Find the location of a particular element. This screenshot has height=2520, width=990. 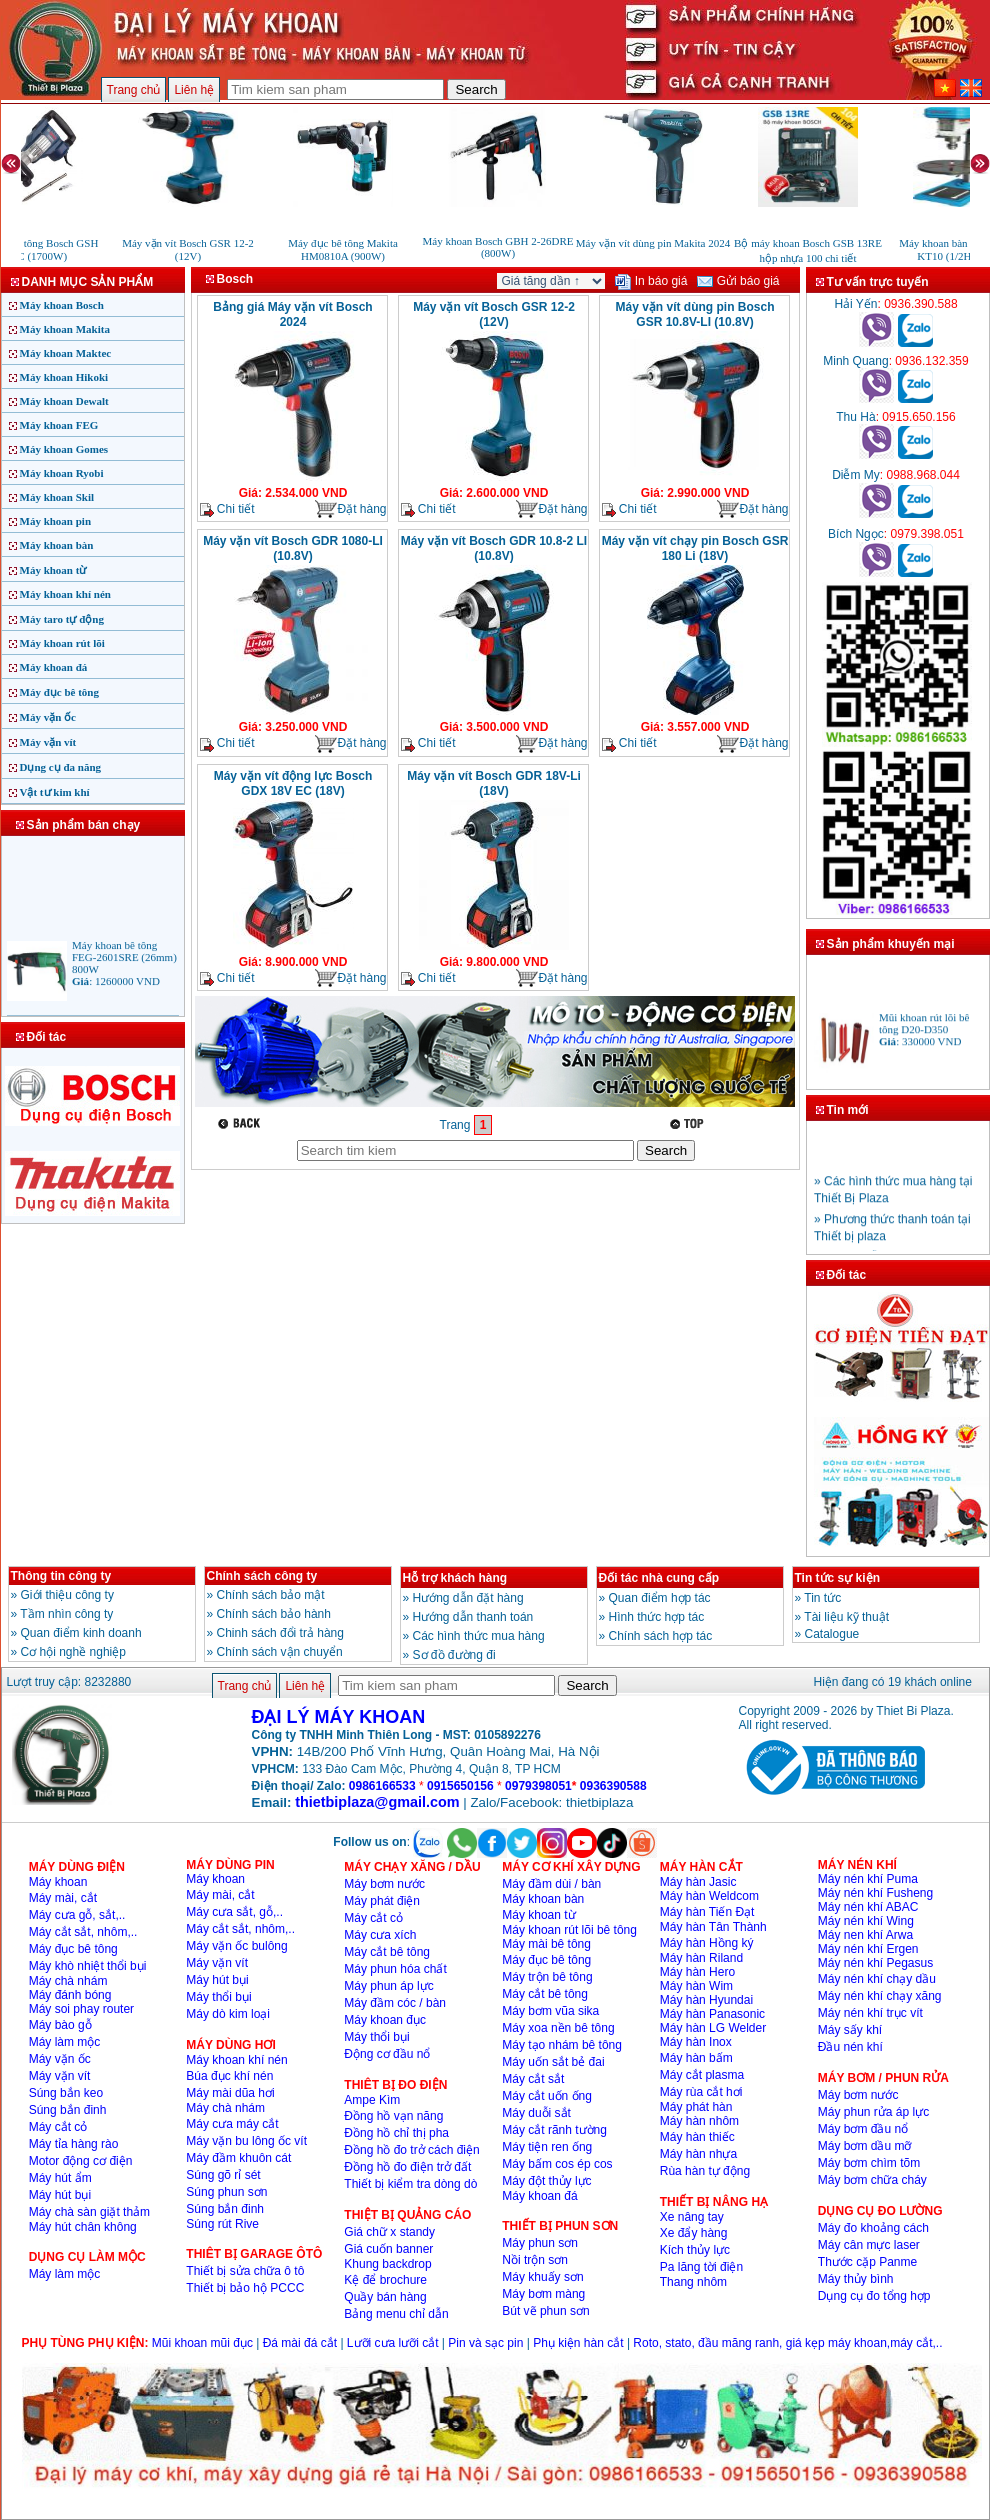

Vật tư kim khí is located at coordinates (55, 792).